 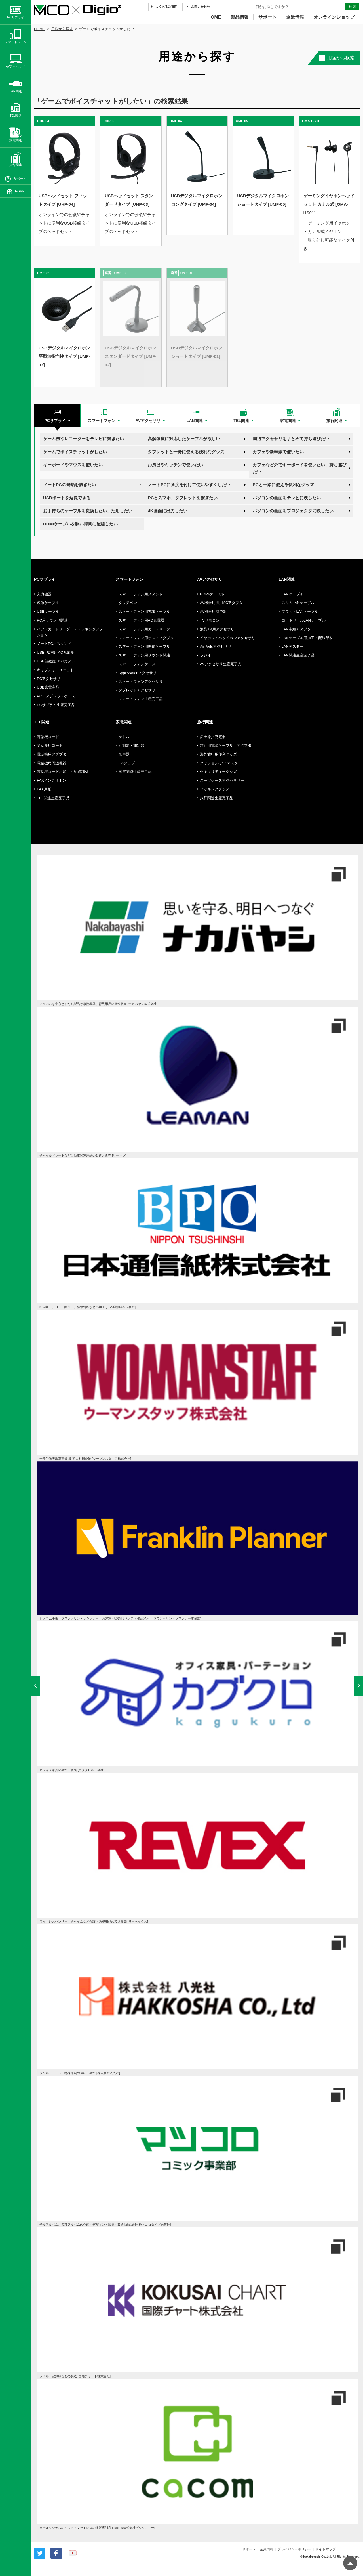 What do you see at coordinates (352, 6) in the screenshot?
I see `検 索` at bounding box center [352, 6].